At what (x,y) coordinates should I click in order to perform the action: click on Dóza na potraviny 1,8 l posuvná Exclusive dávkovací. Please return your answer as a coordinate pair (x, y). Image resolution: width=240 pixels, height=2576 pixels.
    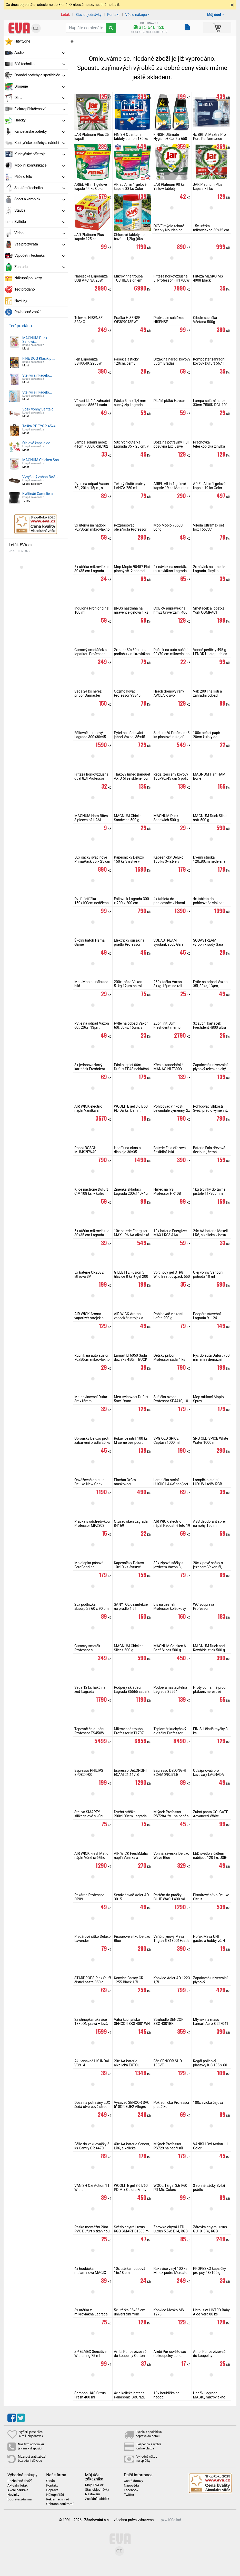
    Looking at the image, I should click on (171, 446).